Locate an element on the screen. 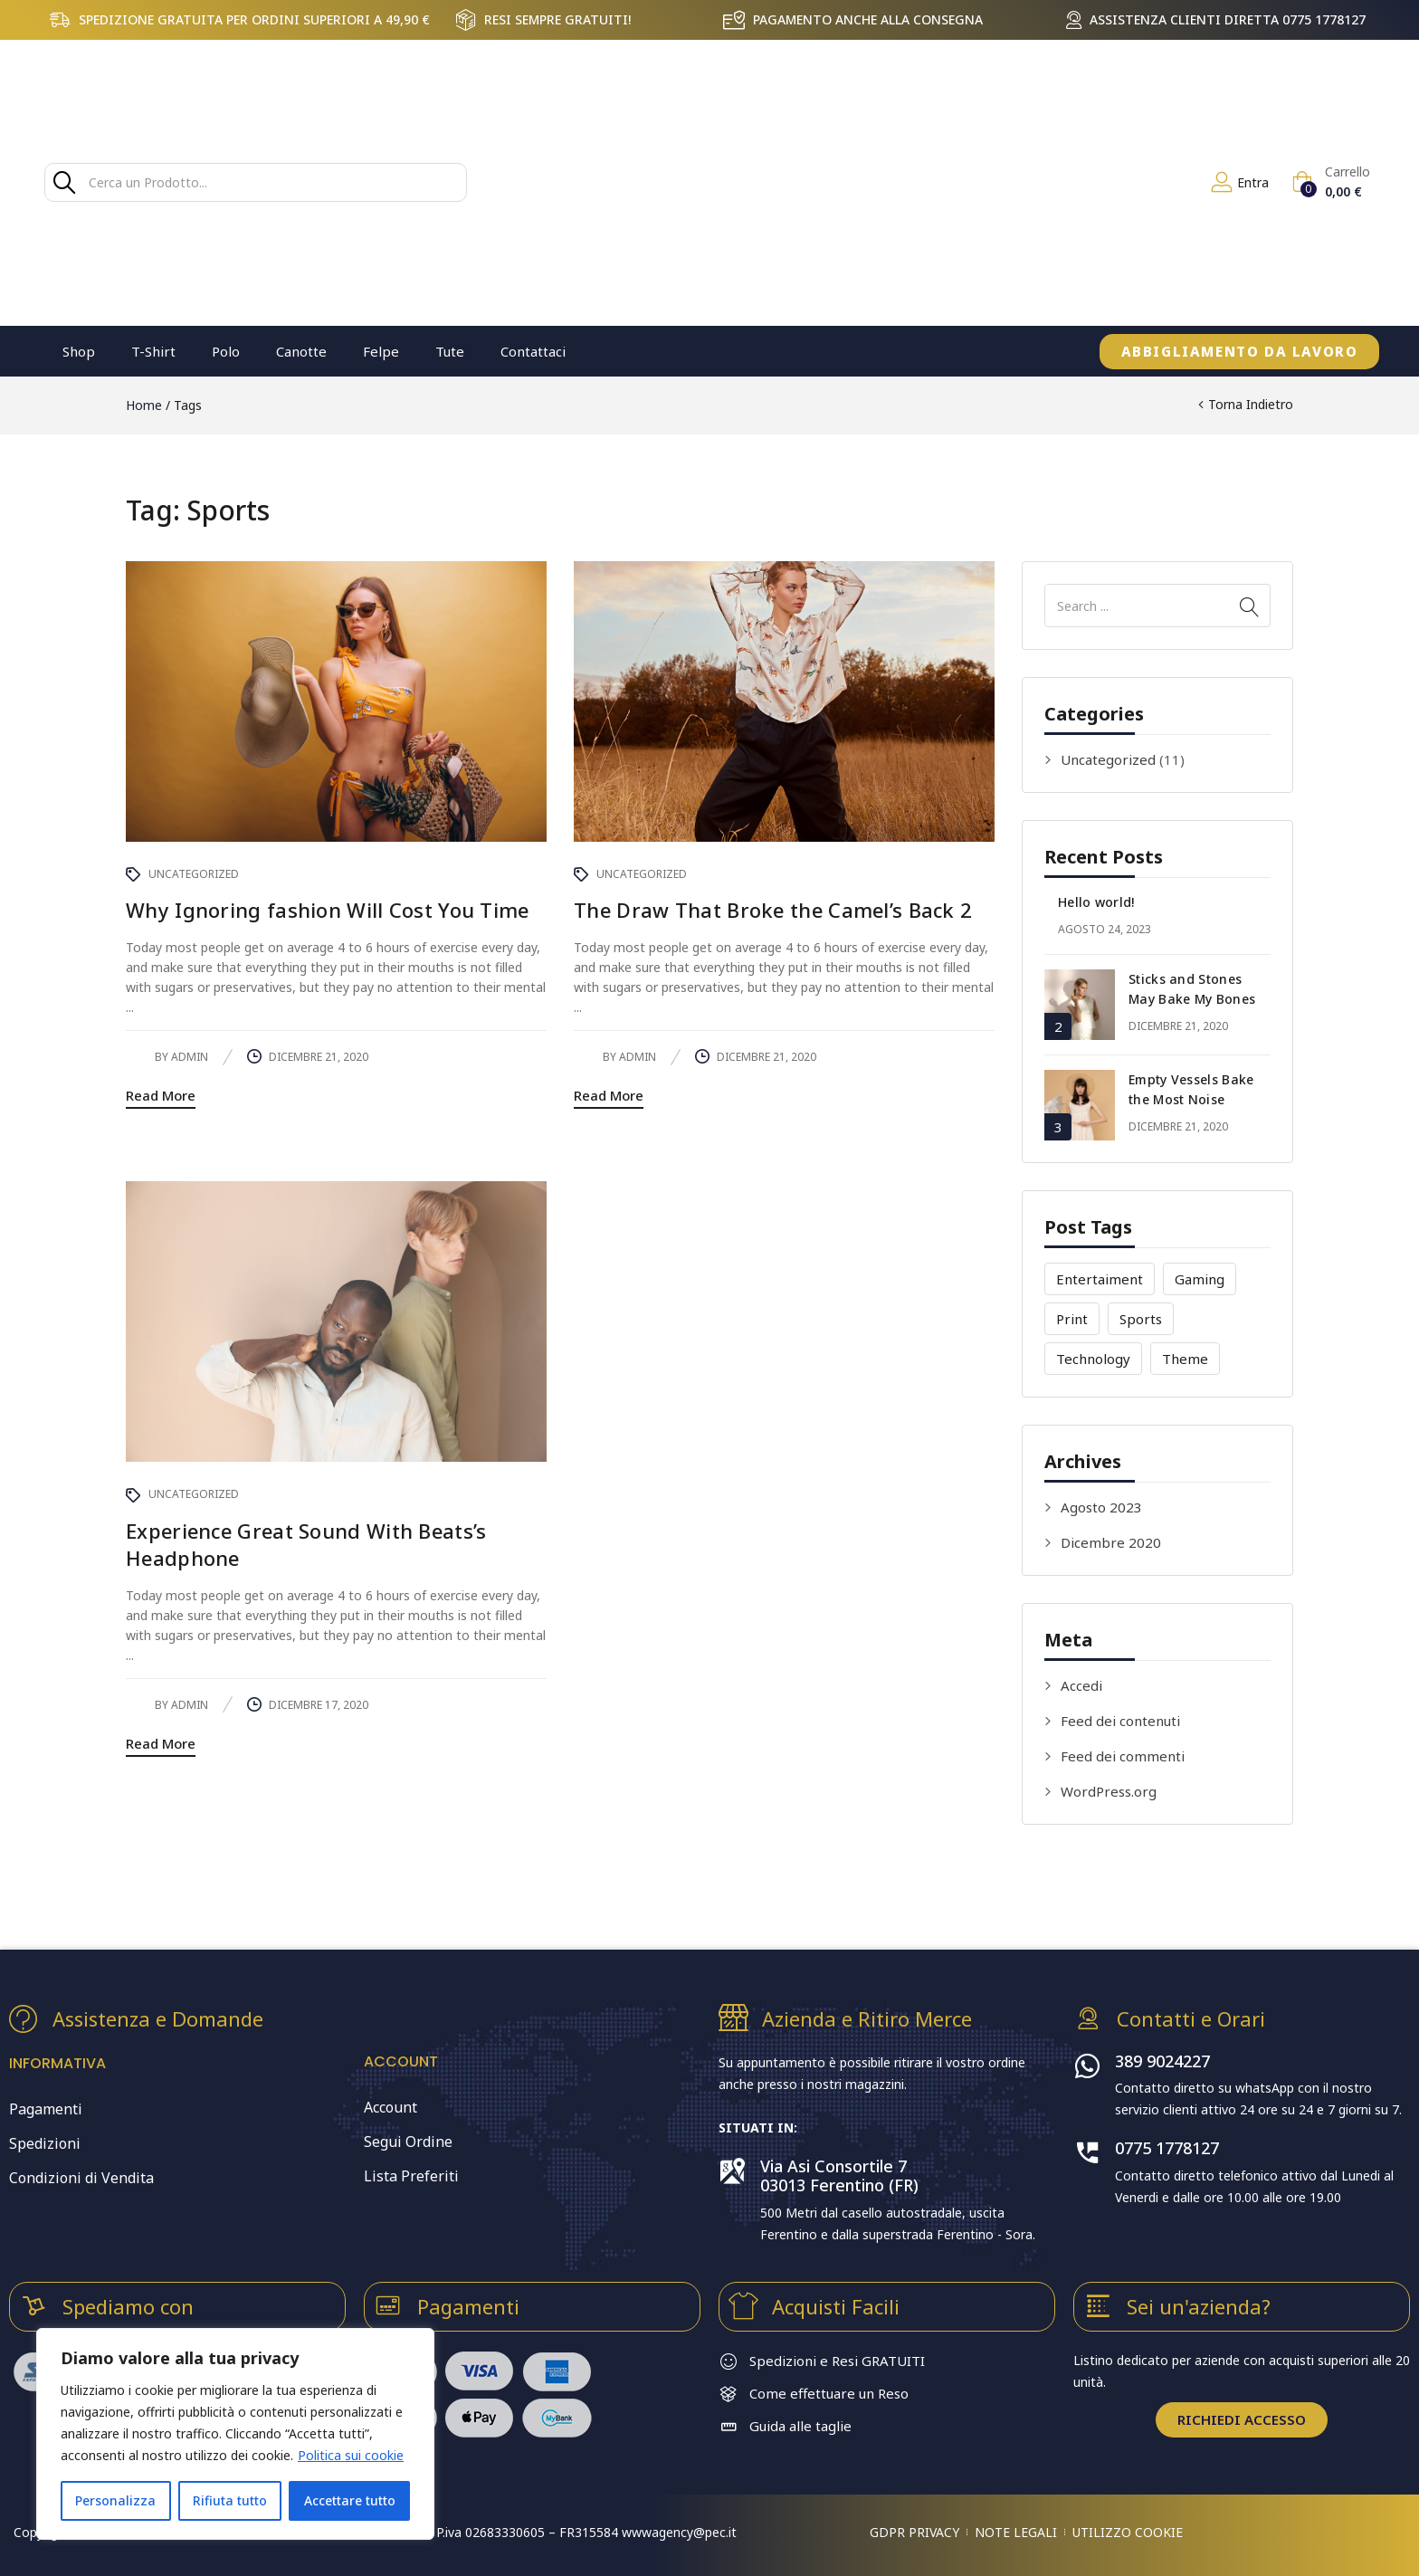 The width and height of the screenshot is (1419, 2576). Lista Preferiti is located at coordinates (411, 2176).